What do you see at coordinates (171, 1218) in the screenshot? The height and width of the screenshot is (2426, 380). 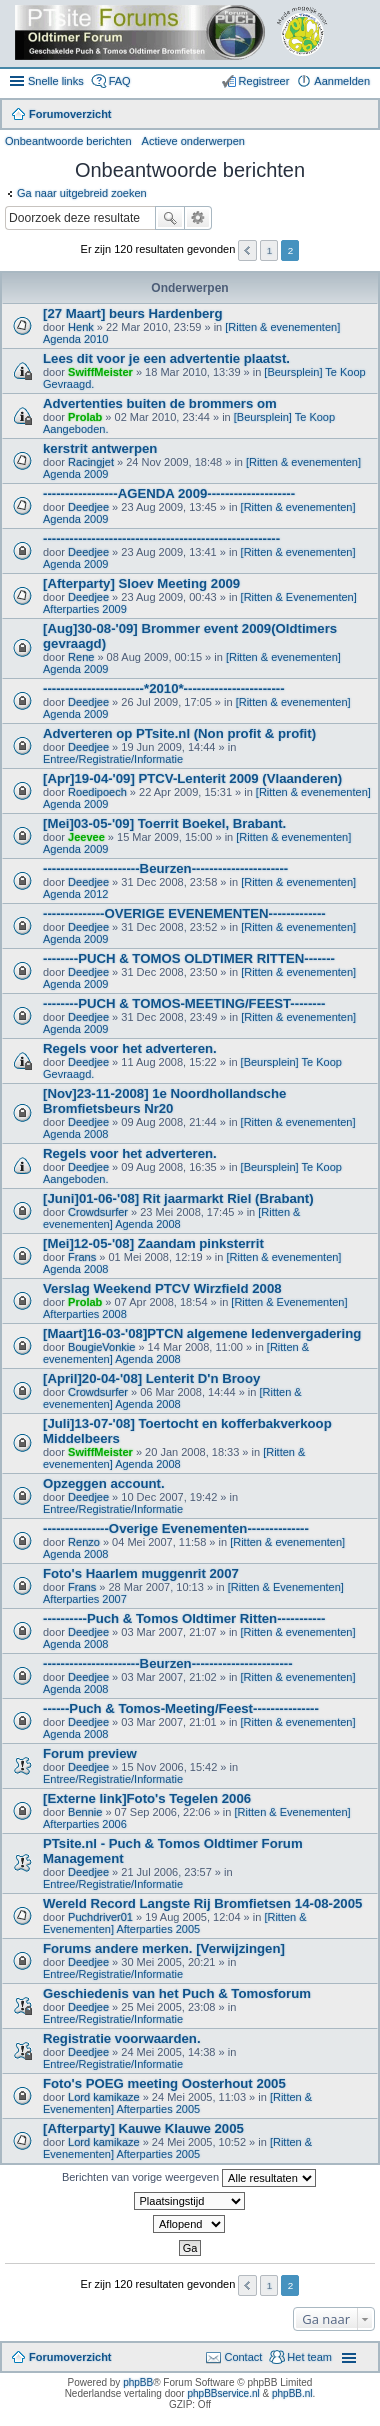 I see `[Ritten & evenementen] Agenda 2008` at bounding box center [171, 1218].